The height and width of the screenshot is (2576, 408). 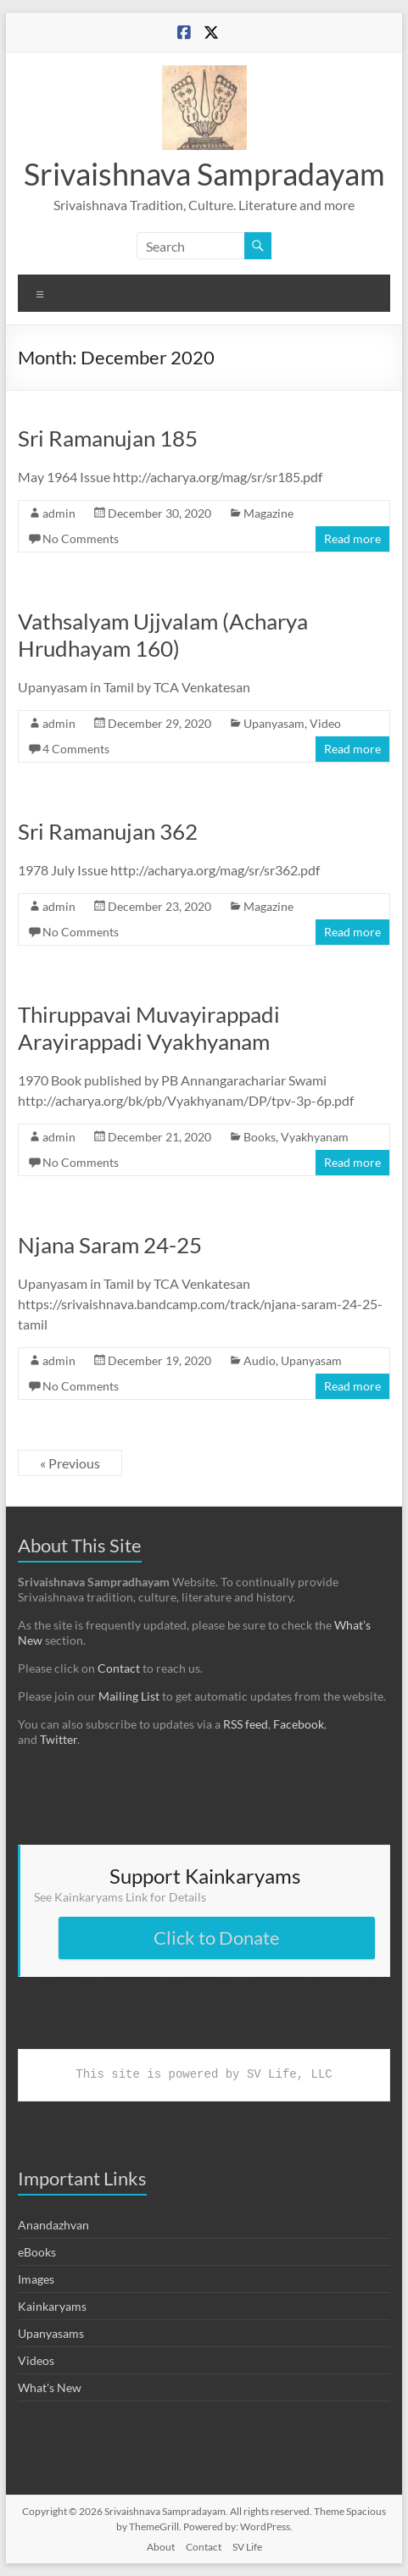 What do you see at coordinates (110, 1244) in the screenshot?
I see `Njana Saram 24-25` at bounding box center [110, 1244].